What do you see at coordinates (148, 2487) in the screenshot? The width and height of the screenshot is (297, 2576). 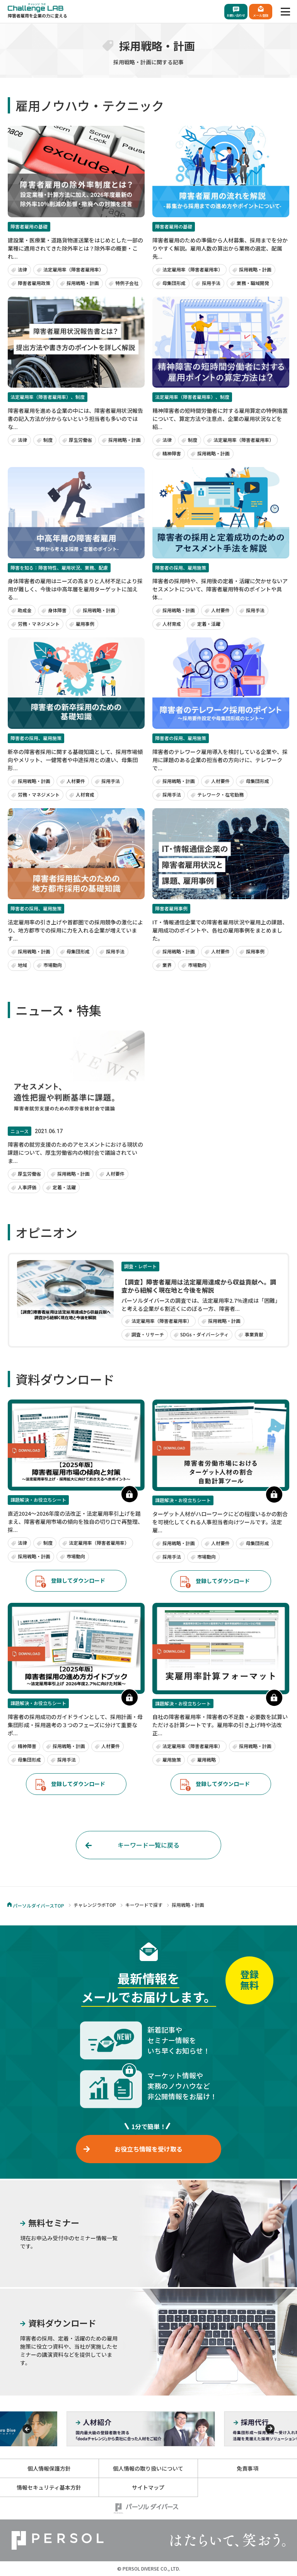 I see `サイトマップ` at bounding box center [148, 2487].